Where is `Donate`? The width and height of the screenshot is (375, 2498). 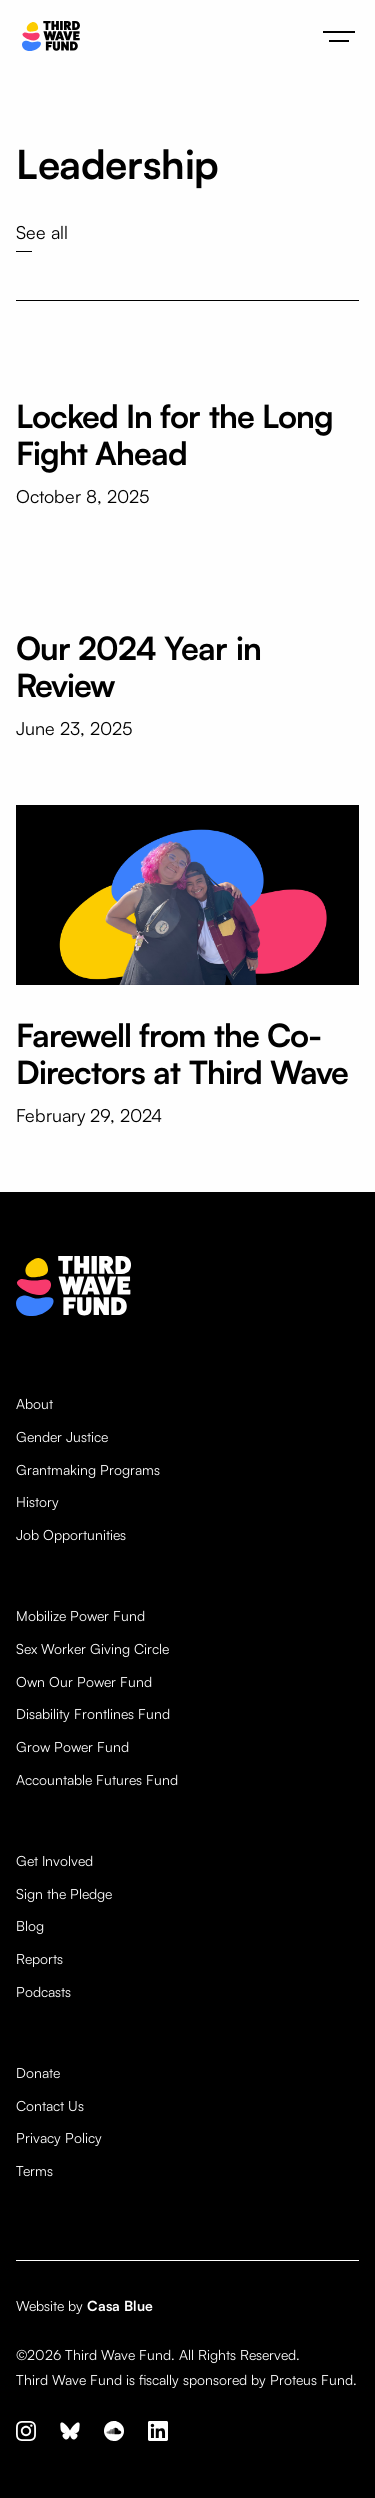
Donate is located at coordinates (38, 2073).